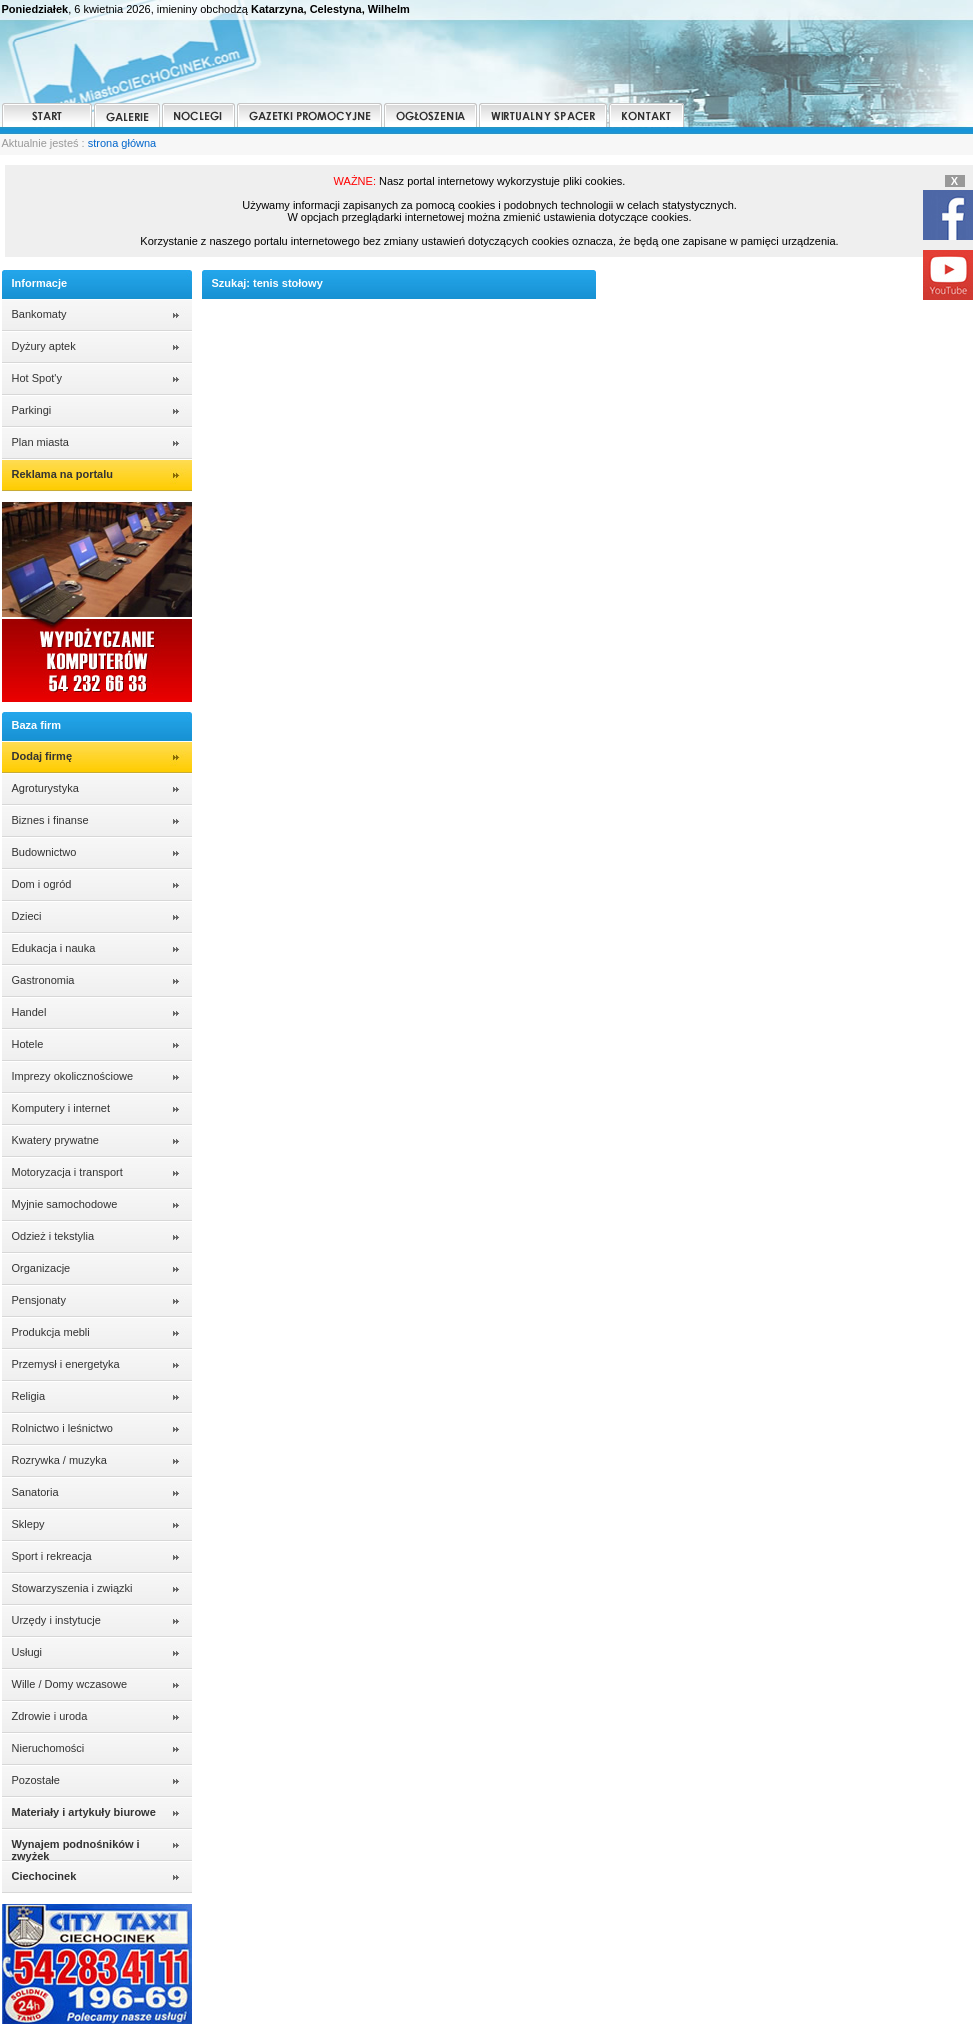  Describe the element at coordinates (50, 820) in the screenshot. I see `Biznes i finanse` at that location.